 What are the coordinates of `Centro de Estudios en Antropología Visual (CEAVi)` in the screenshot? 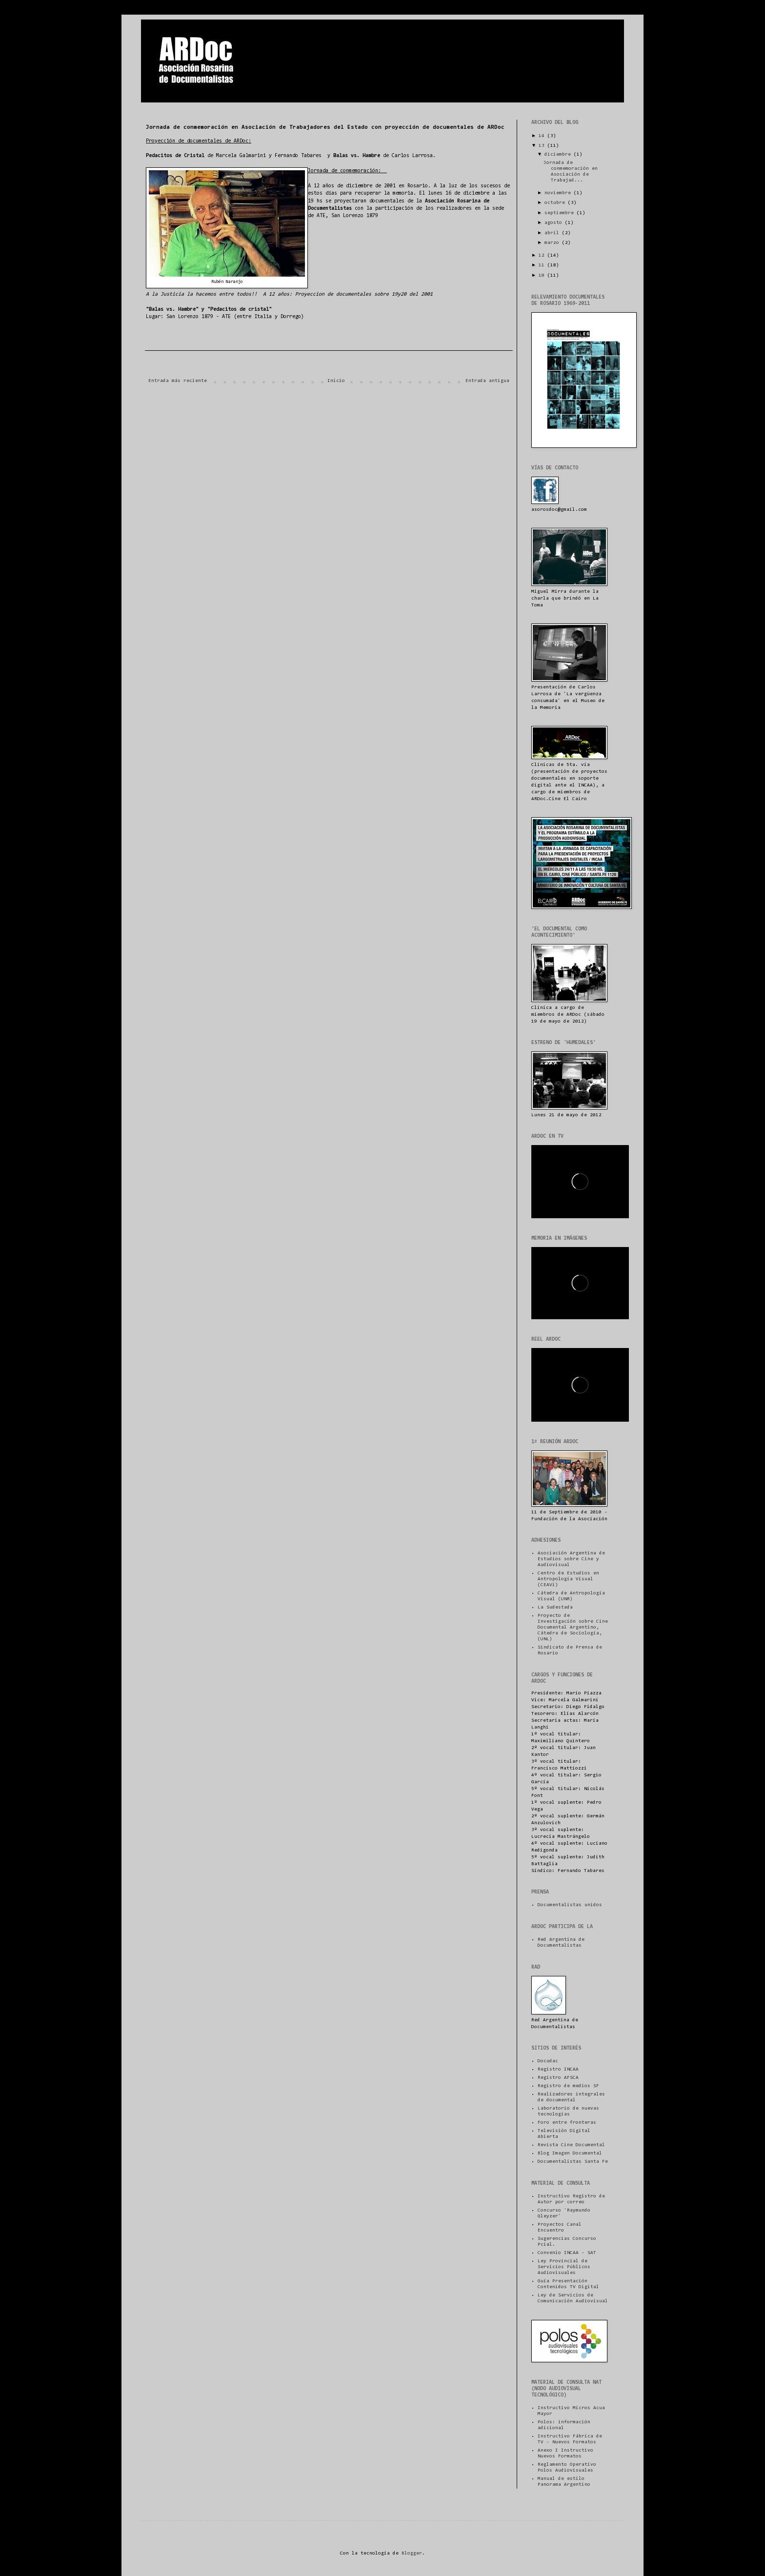 It's located at (568, 1579).